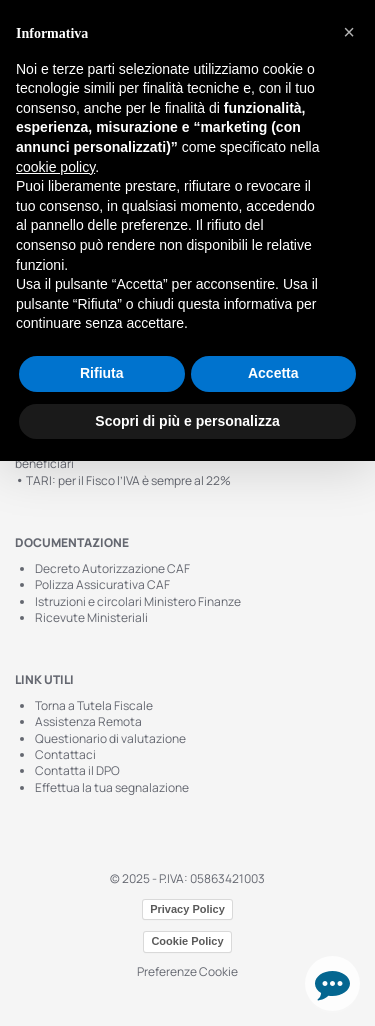 The height and width of the screenshot is (1026, 375). What do you see at coordinates (123, 480) in the screenshot?
I see `TARI: per il Fisco l’IVA è sempre al 22%` at bounding box center [123, 480].